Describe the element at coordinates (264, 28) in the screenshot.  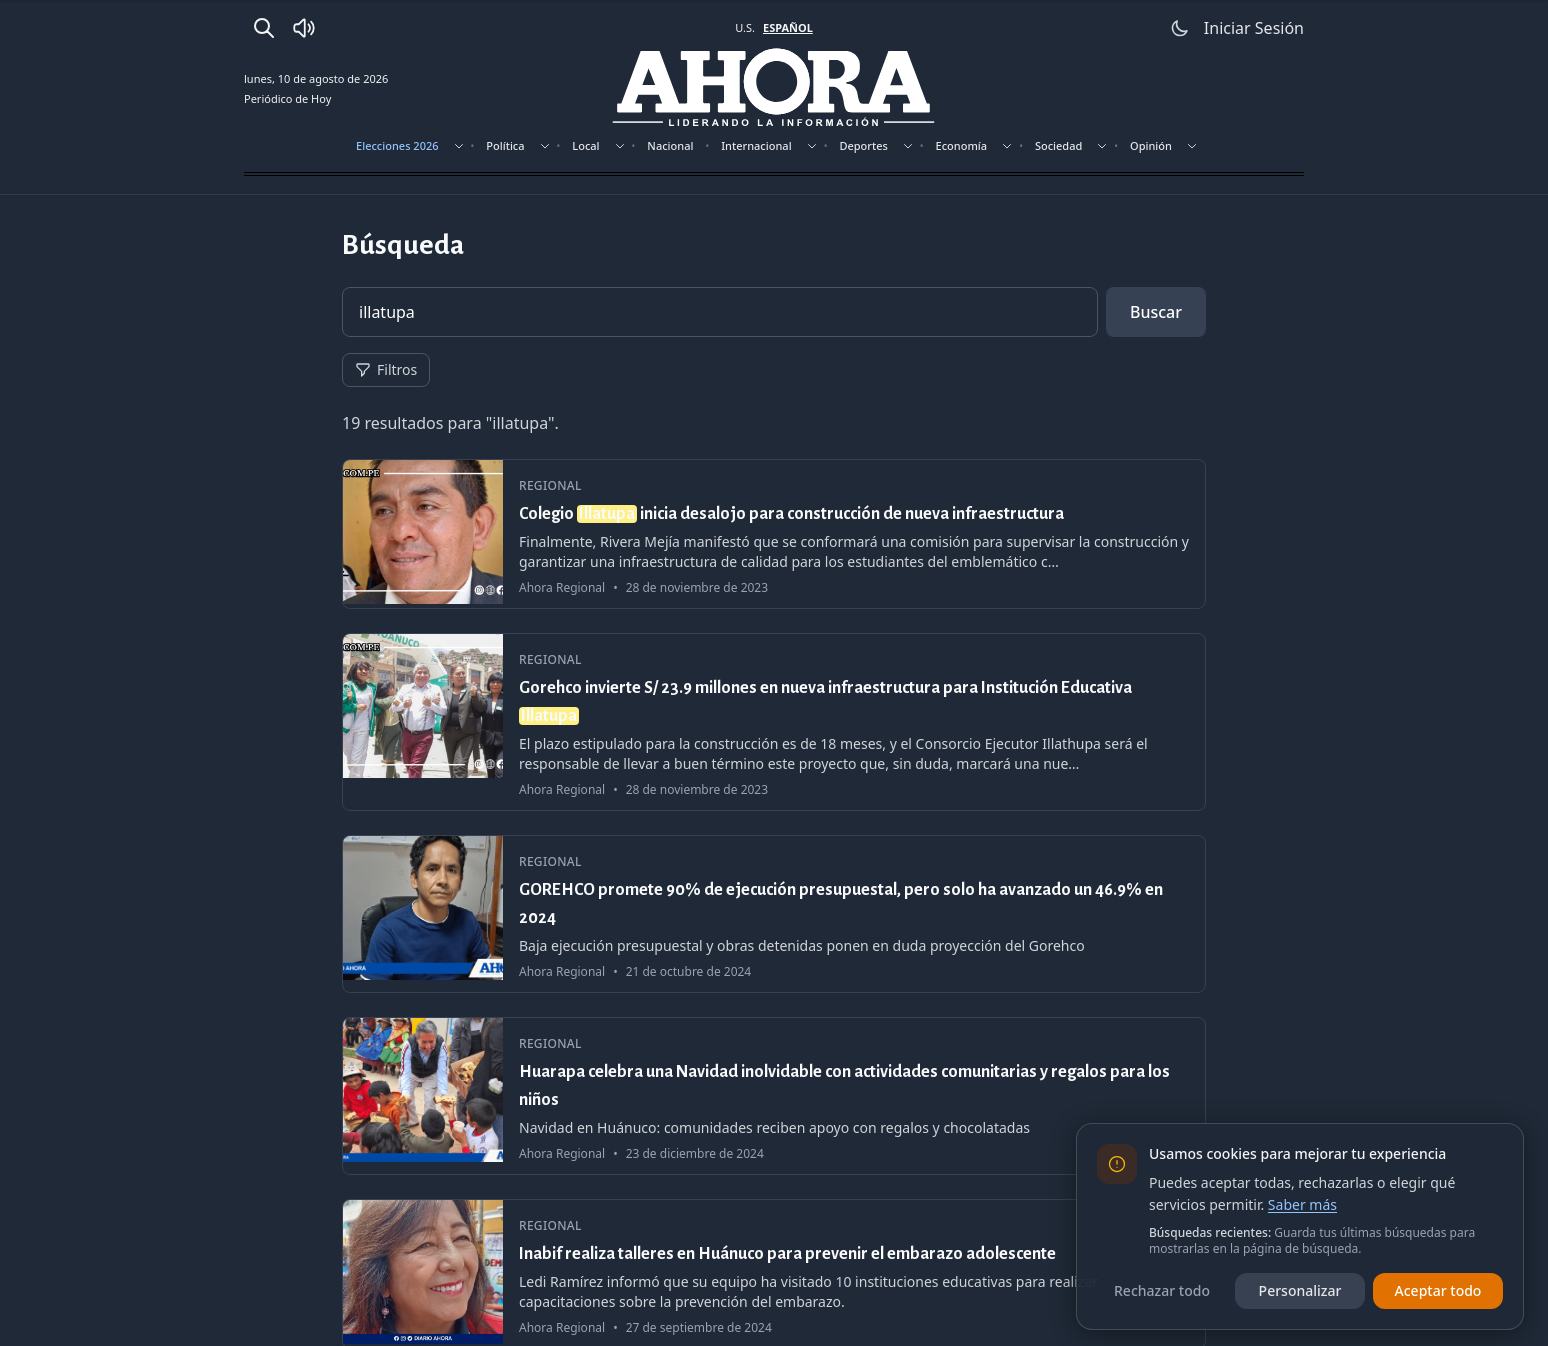
I see `[Buscar]` at that location.